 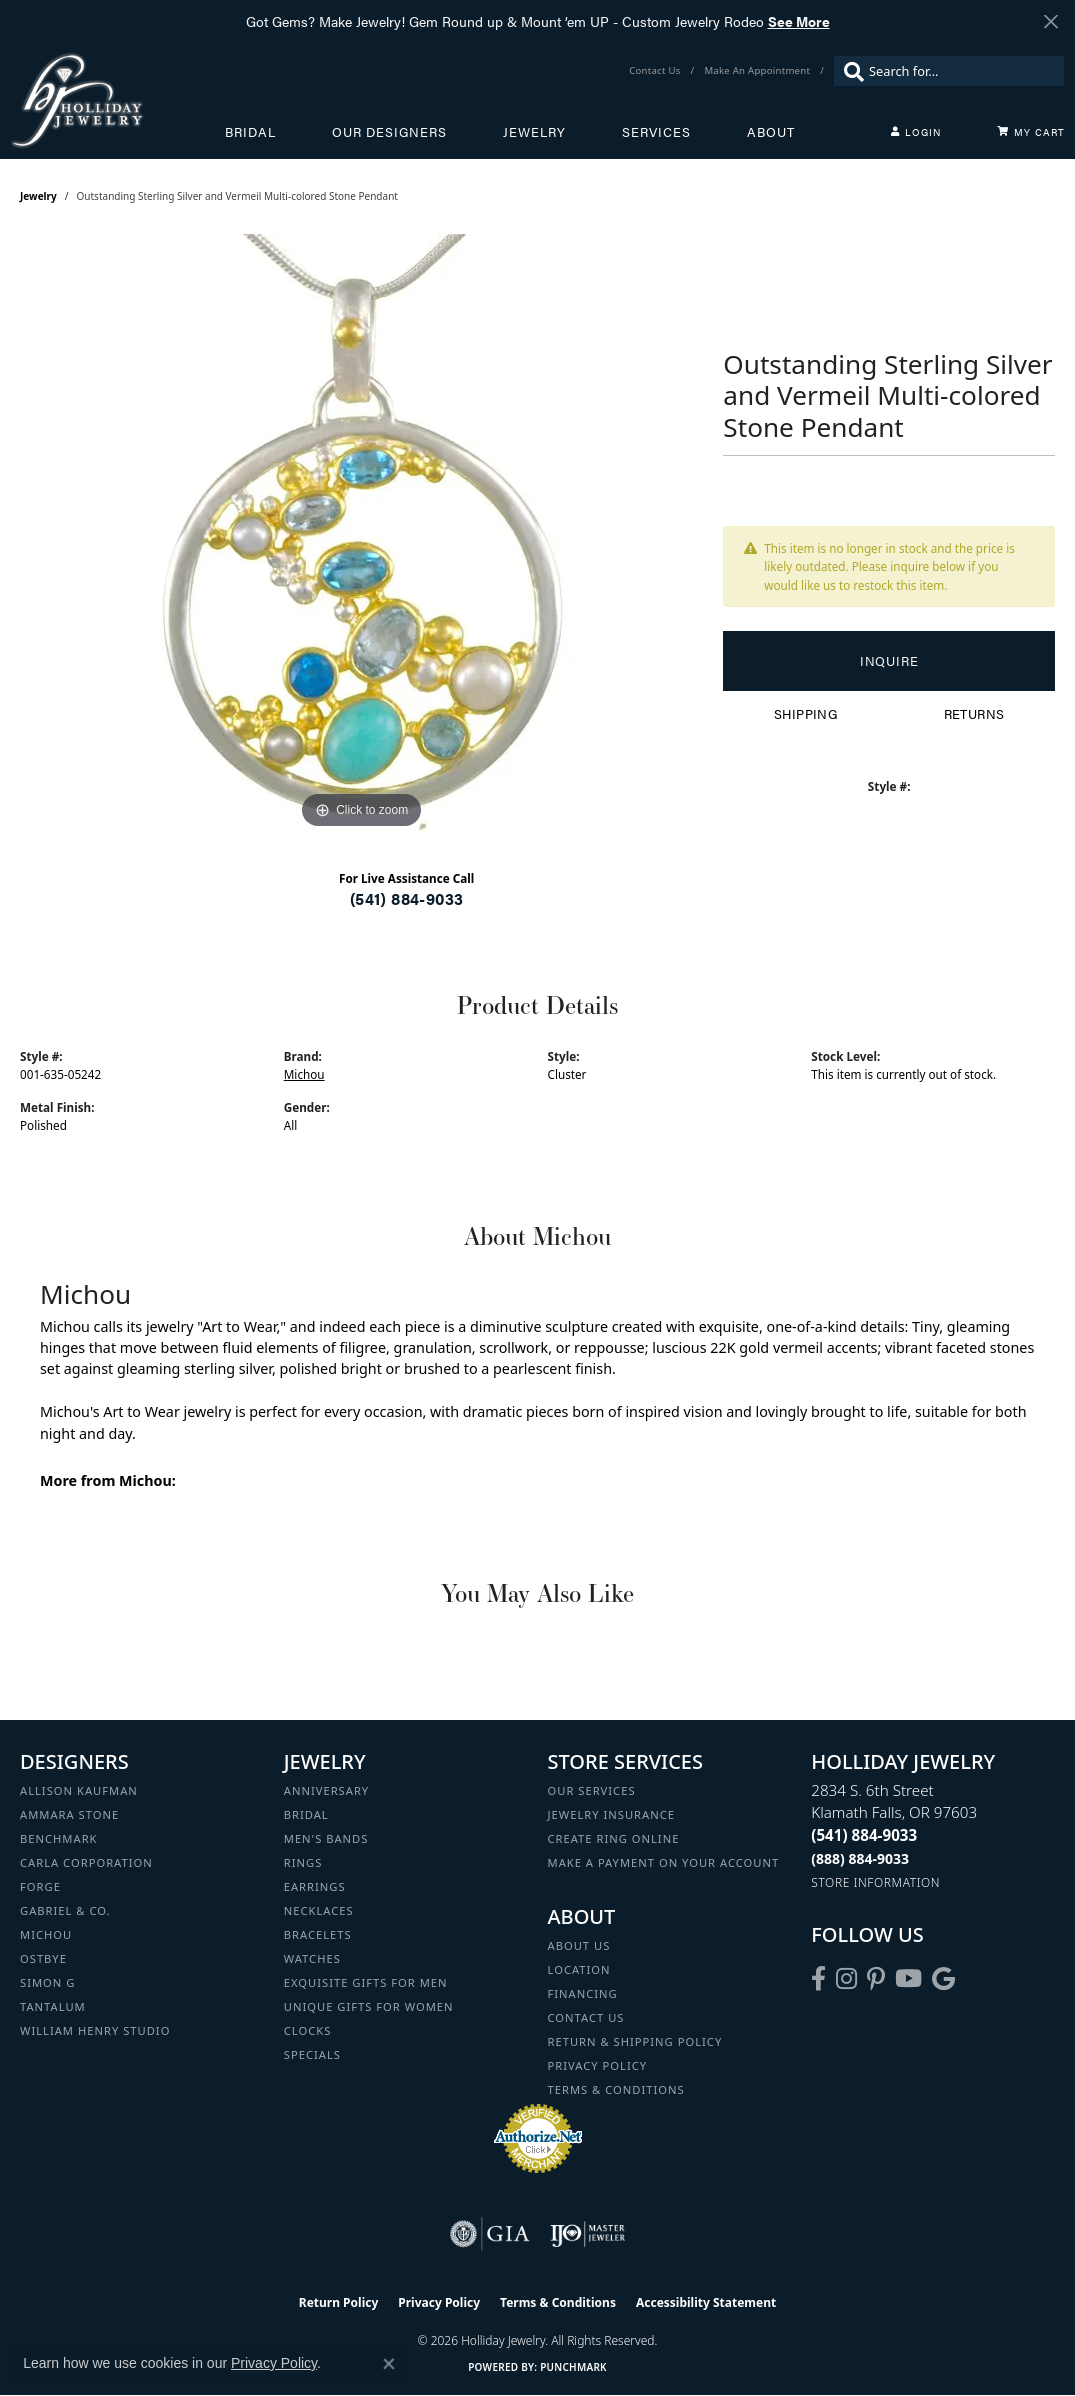 What do you see at coordinates (974, 714) in the screenshot?
I see `Returns` at bounding box center [974, 714].